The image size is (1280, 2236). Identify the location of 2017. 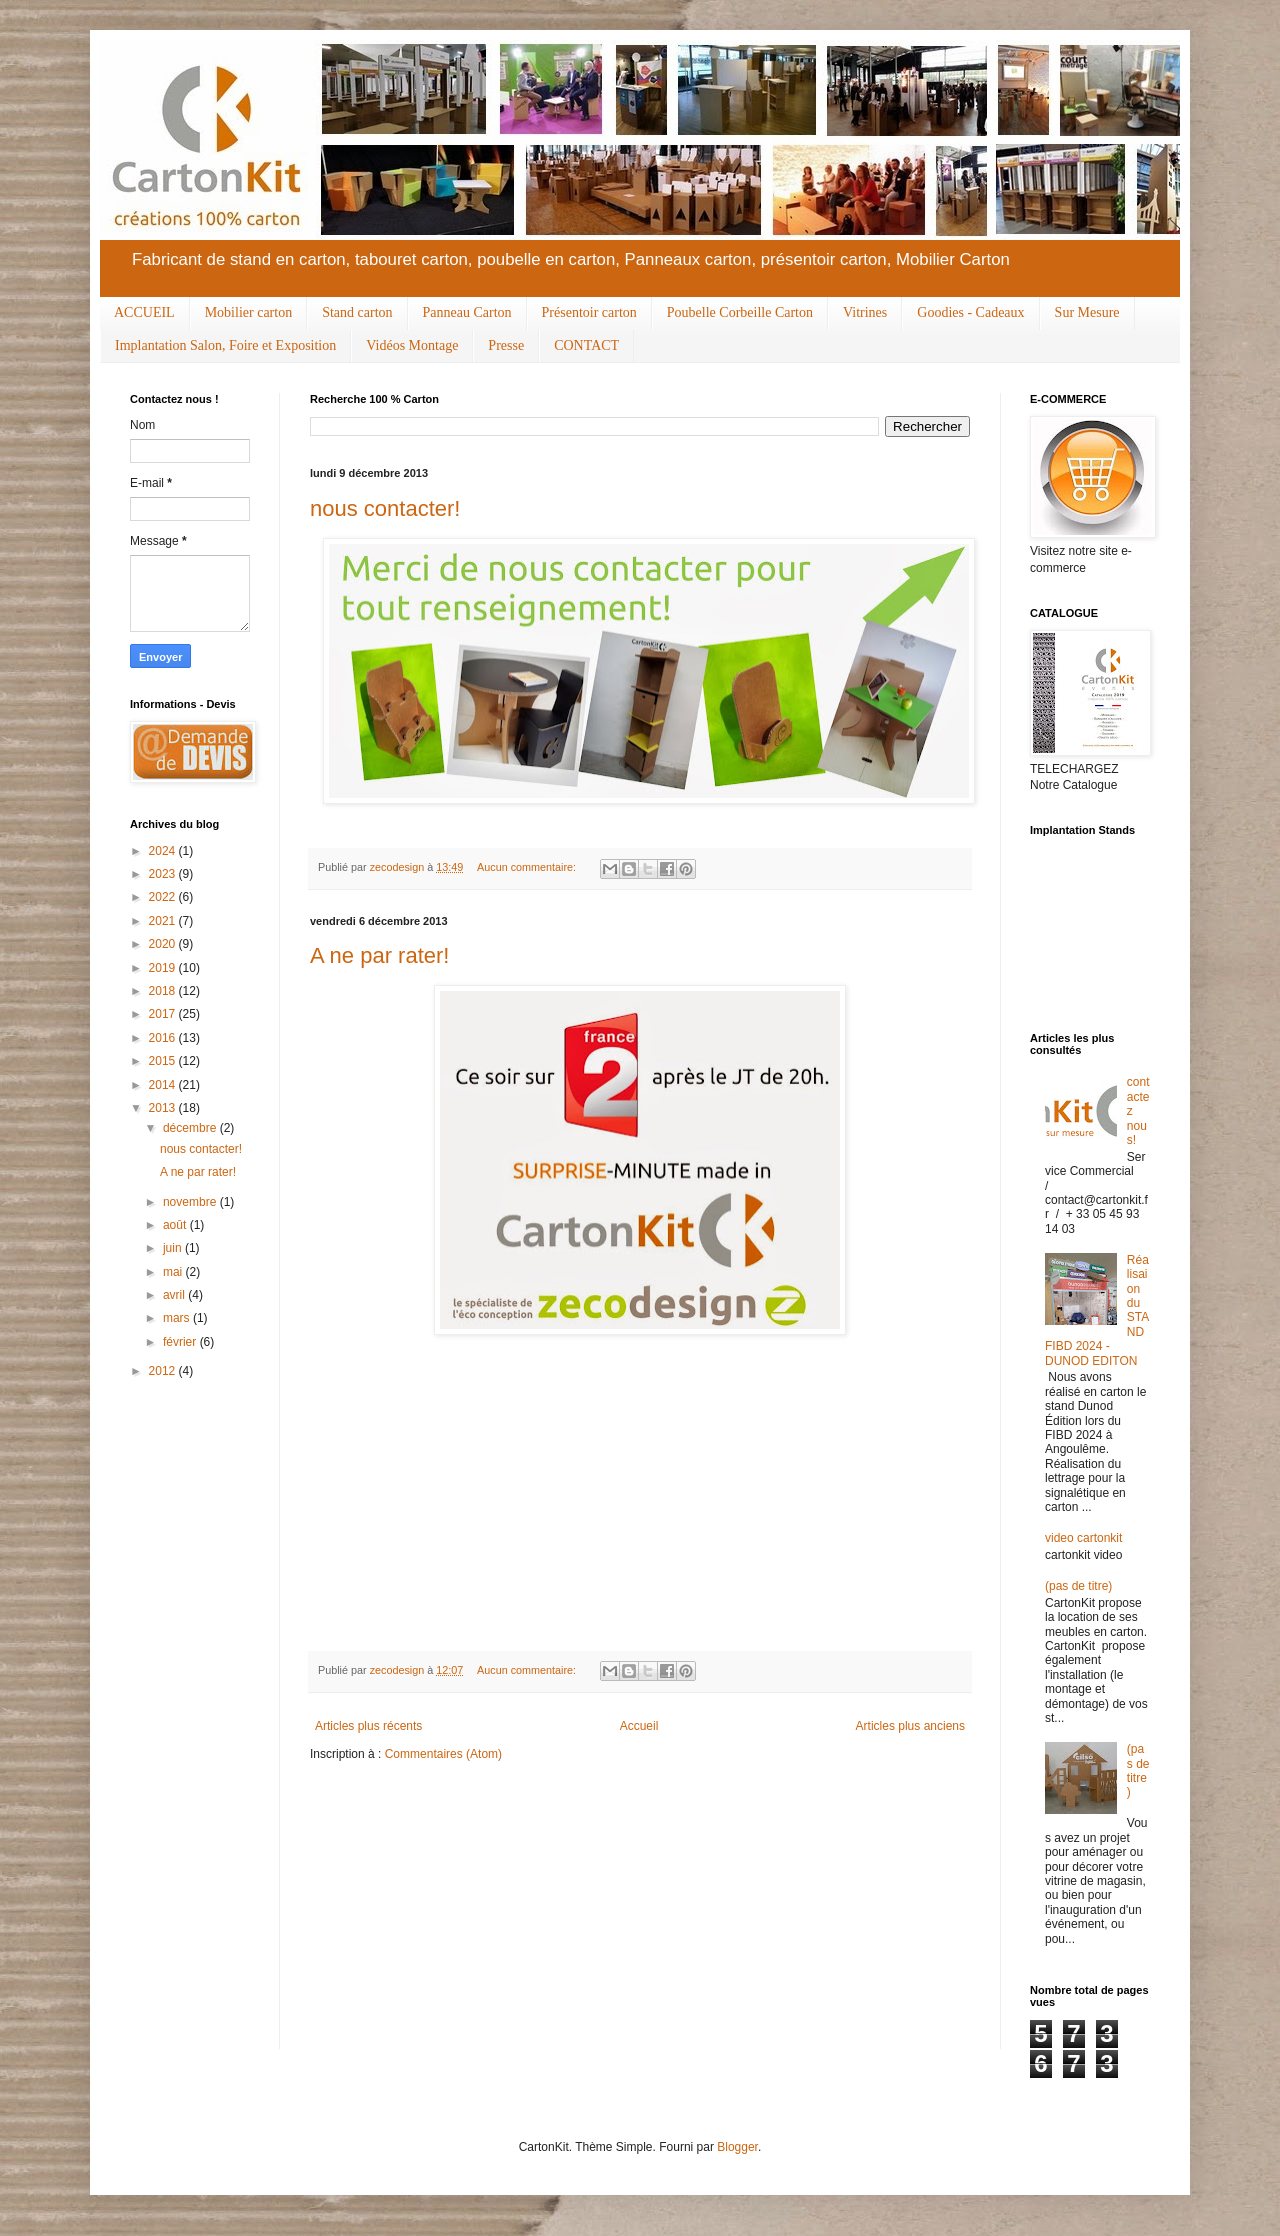
(164, 1014).